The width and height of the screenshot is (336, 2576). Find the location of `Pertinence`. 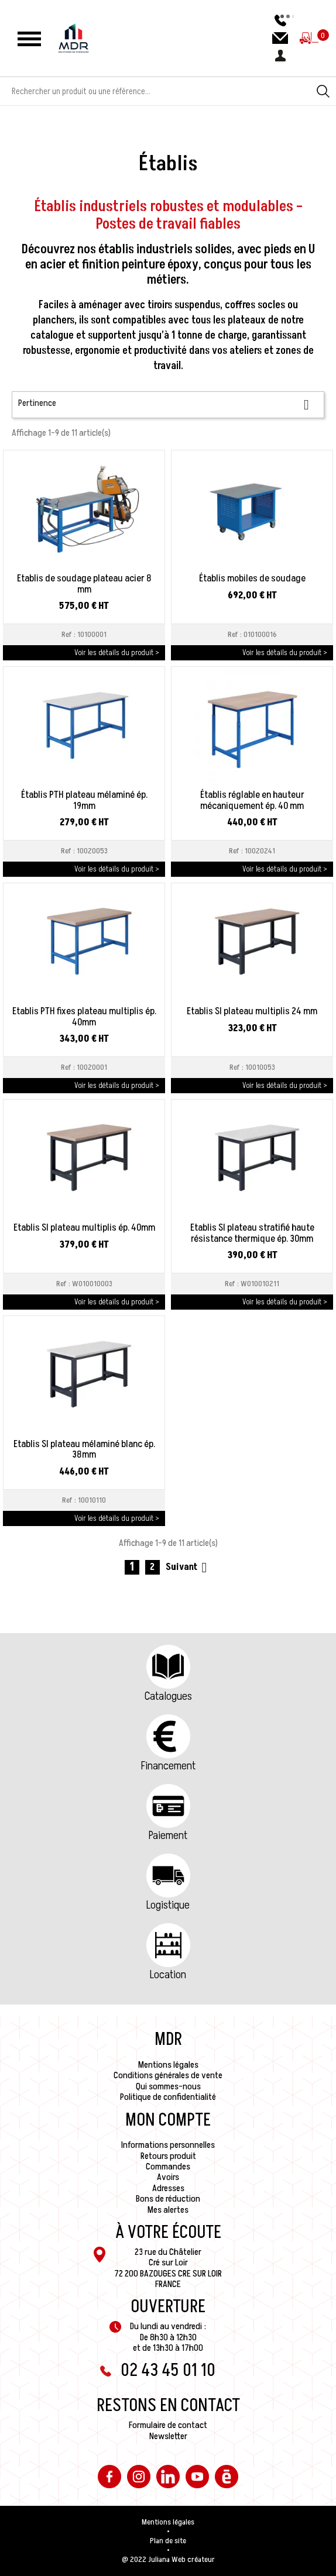

Pertinence is located at coordinates (168, 404).